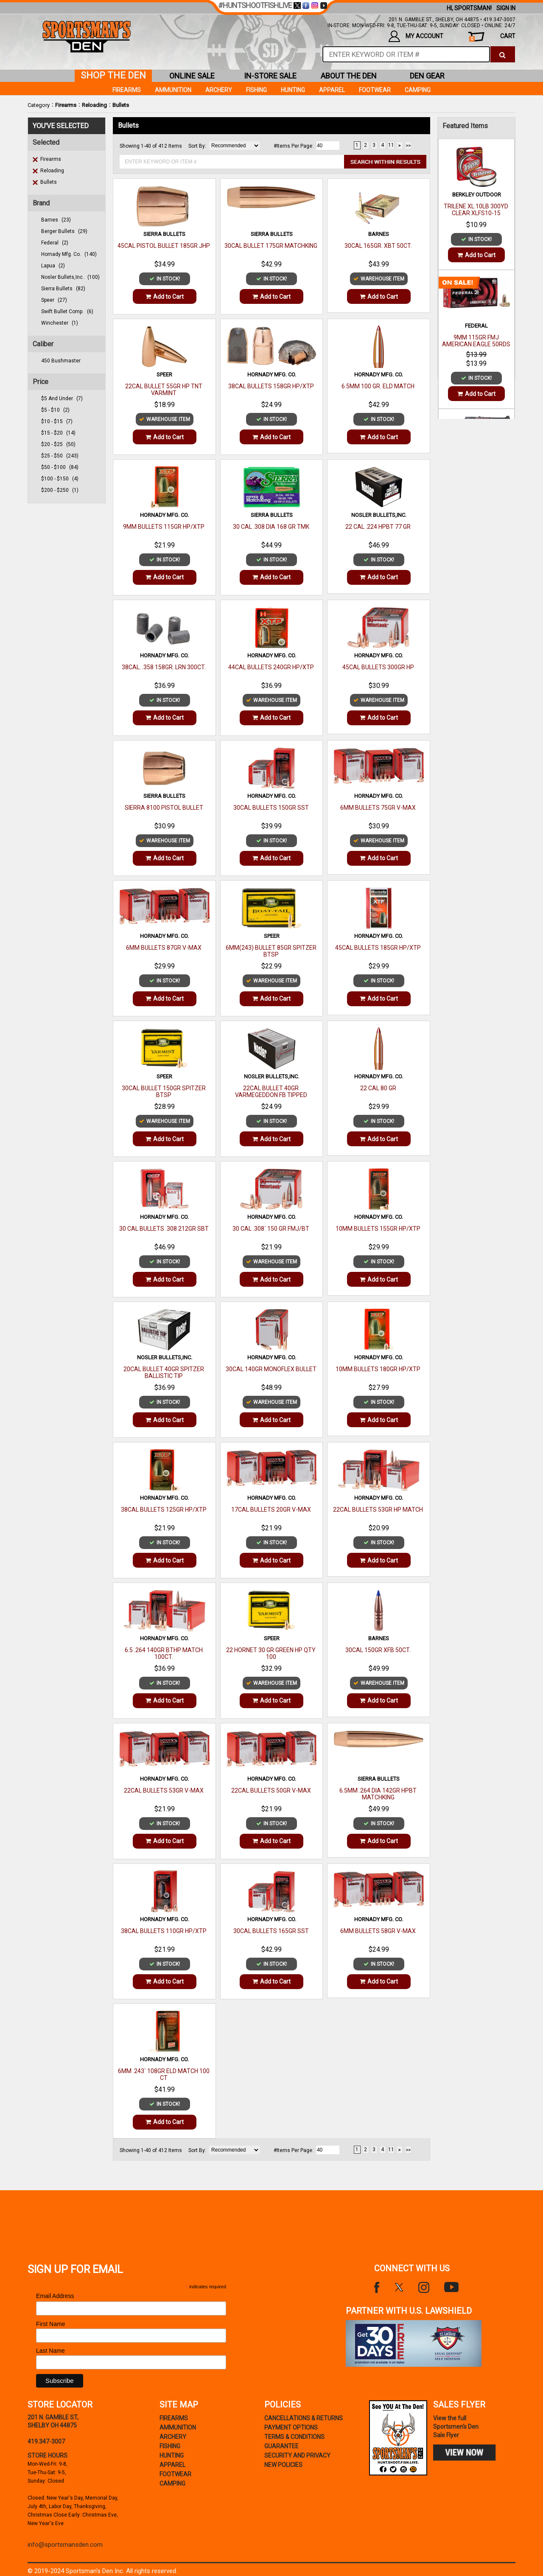 The image size is (543, 2576). What do you see at coordinates (59, 490) in the screenshot?
I see `$200 - $250` at bounding box center [59, 490].